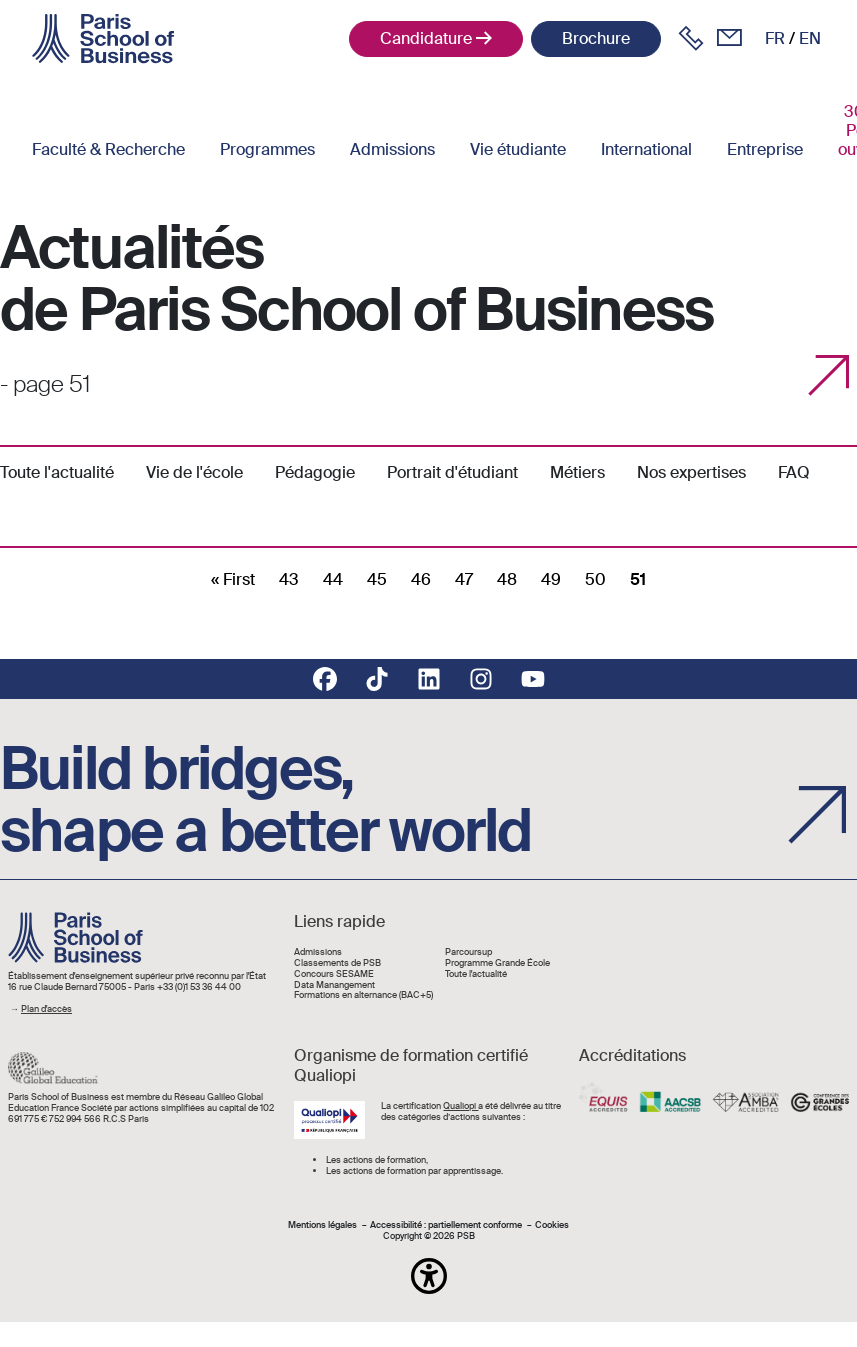 This screenshot has width=857, height=1347. I want to click on en, so click(810, 38).